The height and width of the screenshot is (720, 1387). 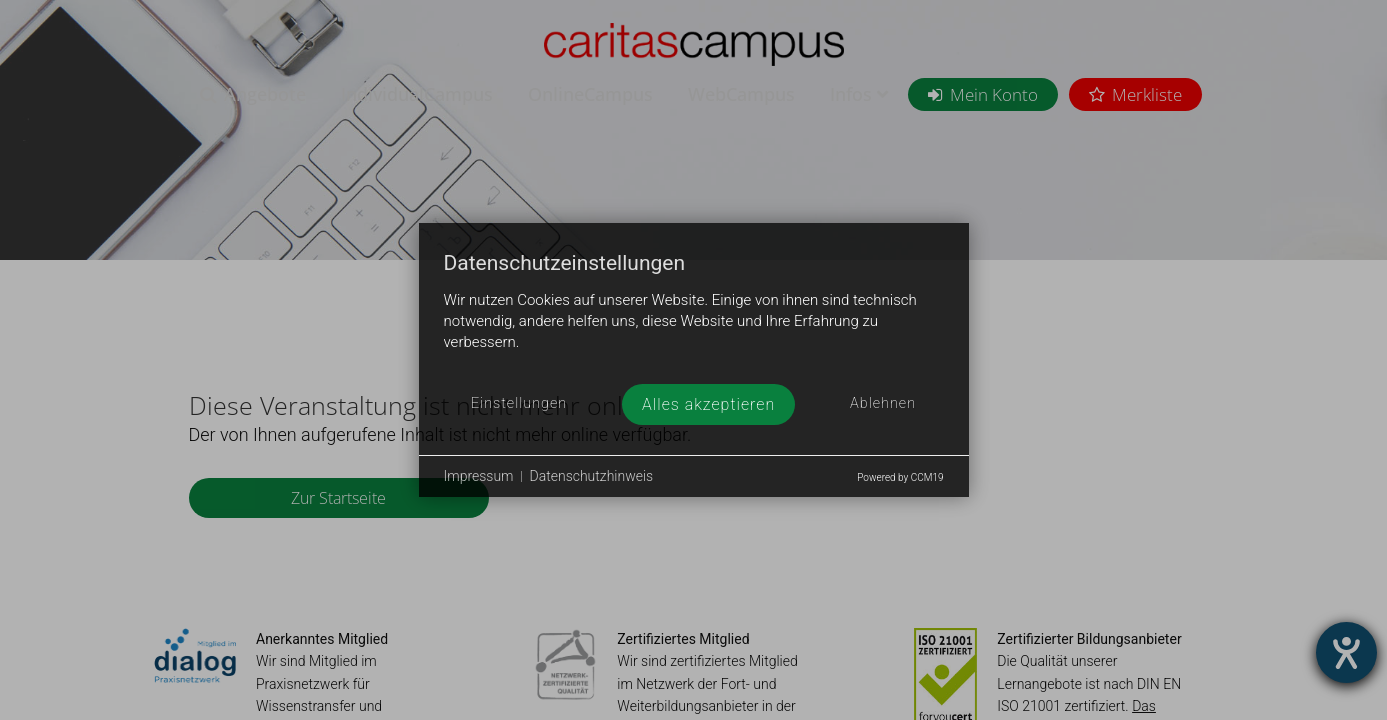 I want to click on Datenschutzhinweis, so click(x=592, y=476).